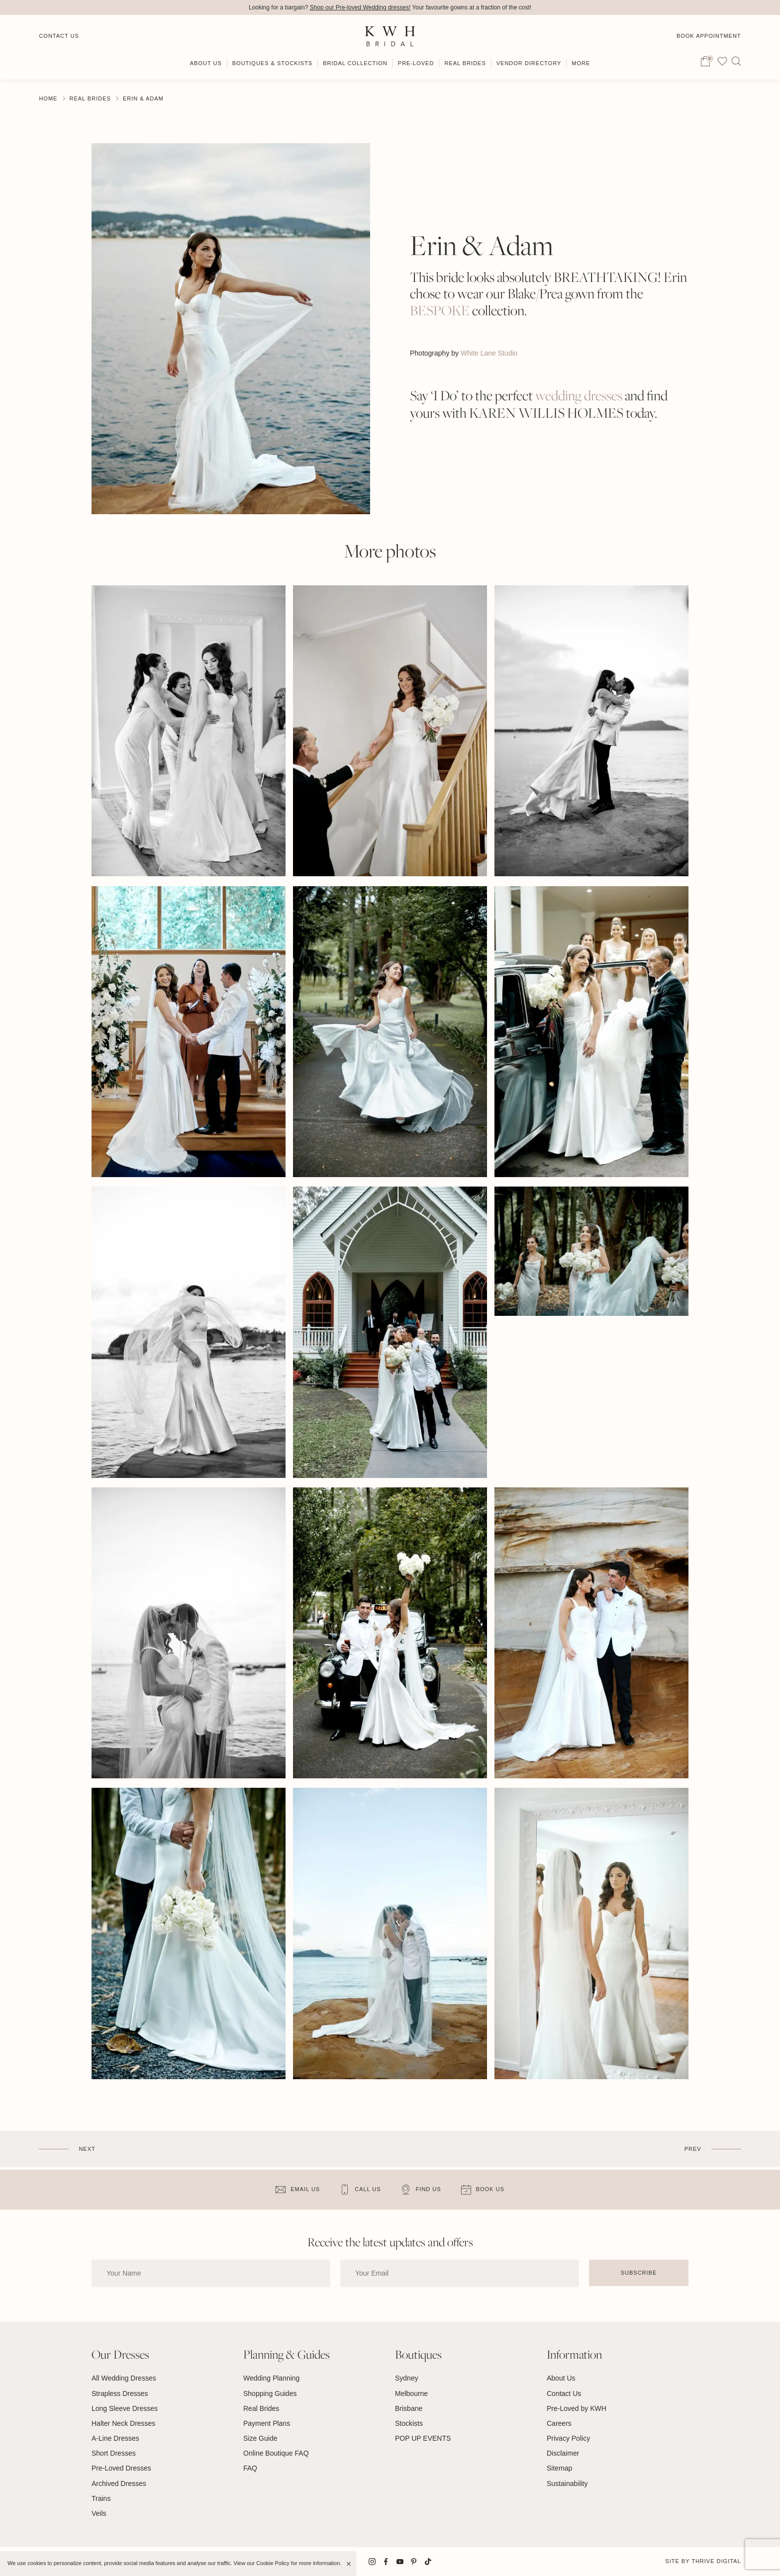 The width and height of the screenshot is (780, 2576). Describe the element at coordinates (99, 2513) in the screenshot. I see `Veils` at that location.